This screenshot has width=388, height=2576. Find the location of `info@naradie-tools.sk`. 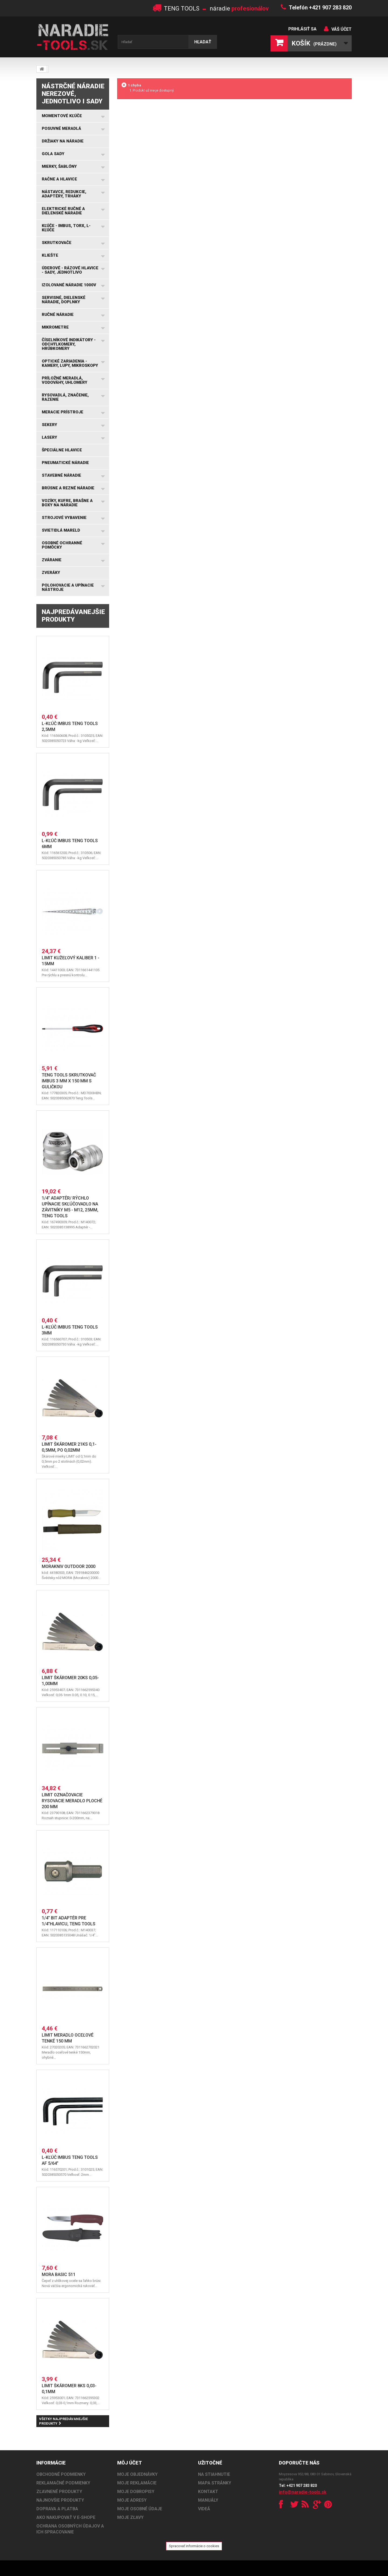

info@naradie-tools.sk is located at coordinates (302, 2492).